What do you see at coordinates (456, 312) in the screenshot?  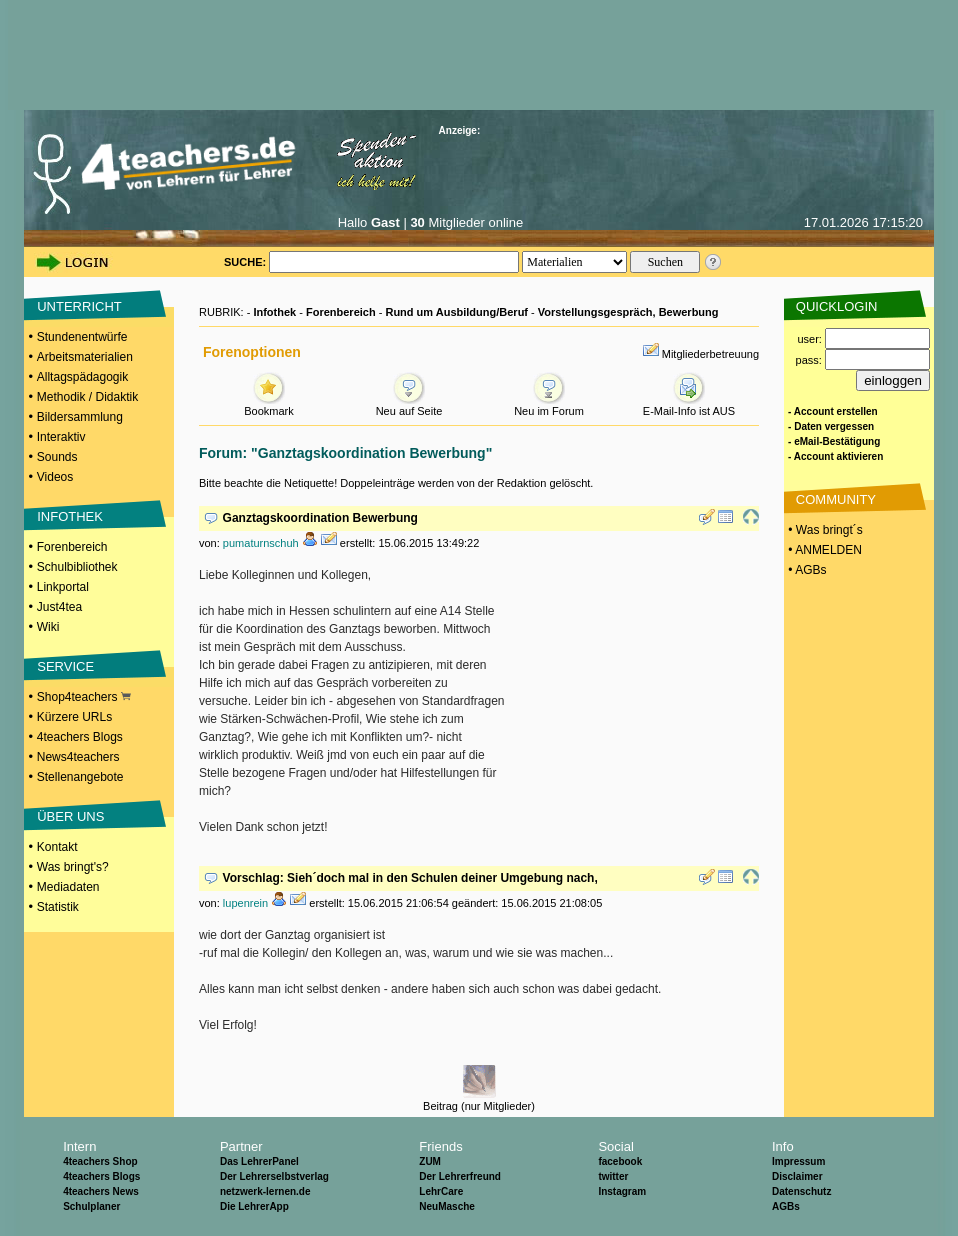 I see `Rund um Ausbildung/Beruf` at bounding box center [456, 312].